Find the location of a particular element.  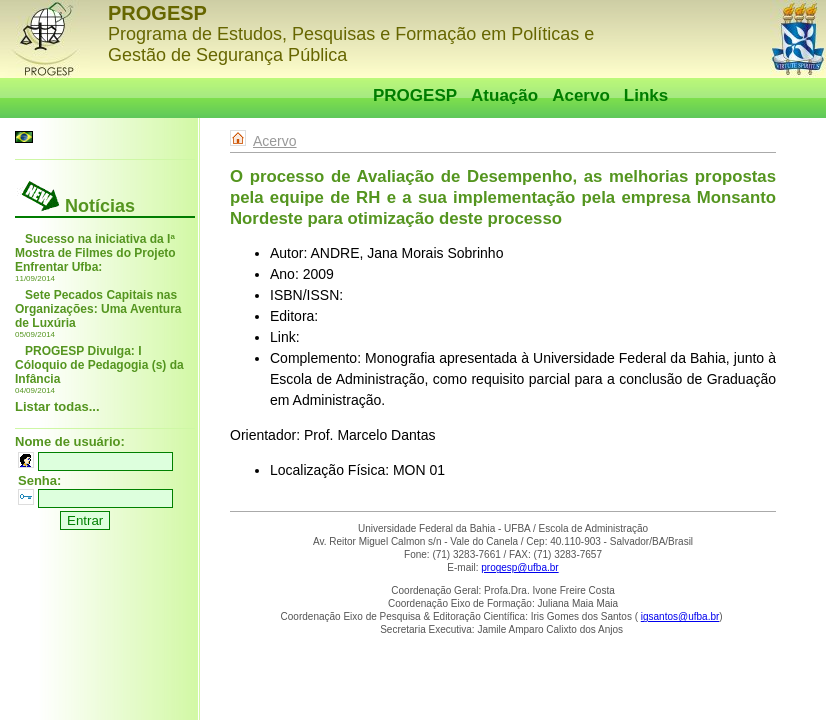

progesp@ufba.br is located at coordinates (519, 567).